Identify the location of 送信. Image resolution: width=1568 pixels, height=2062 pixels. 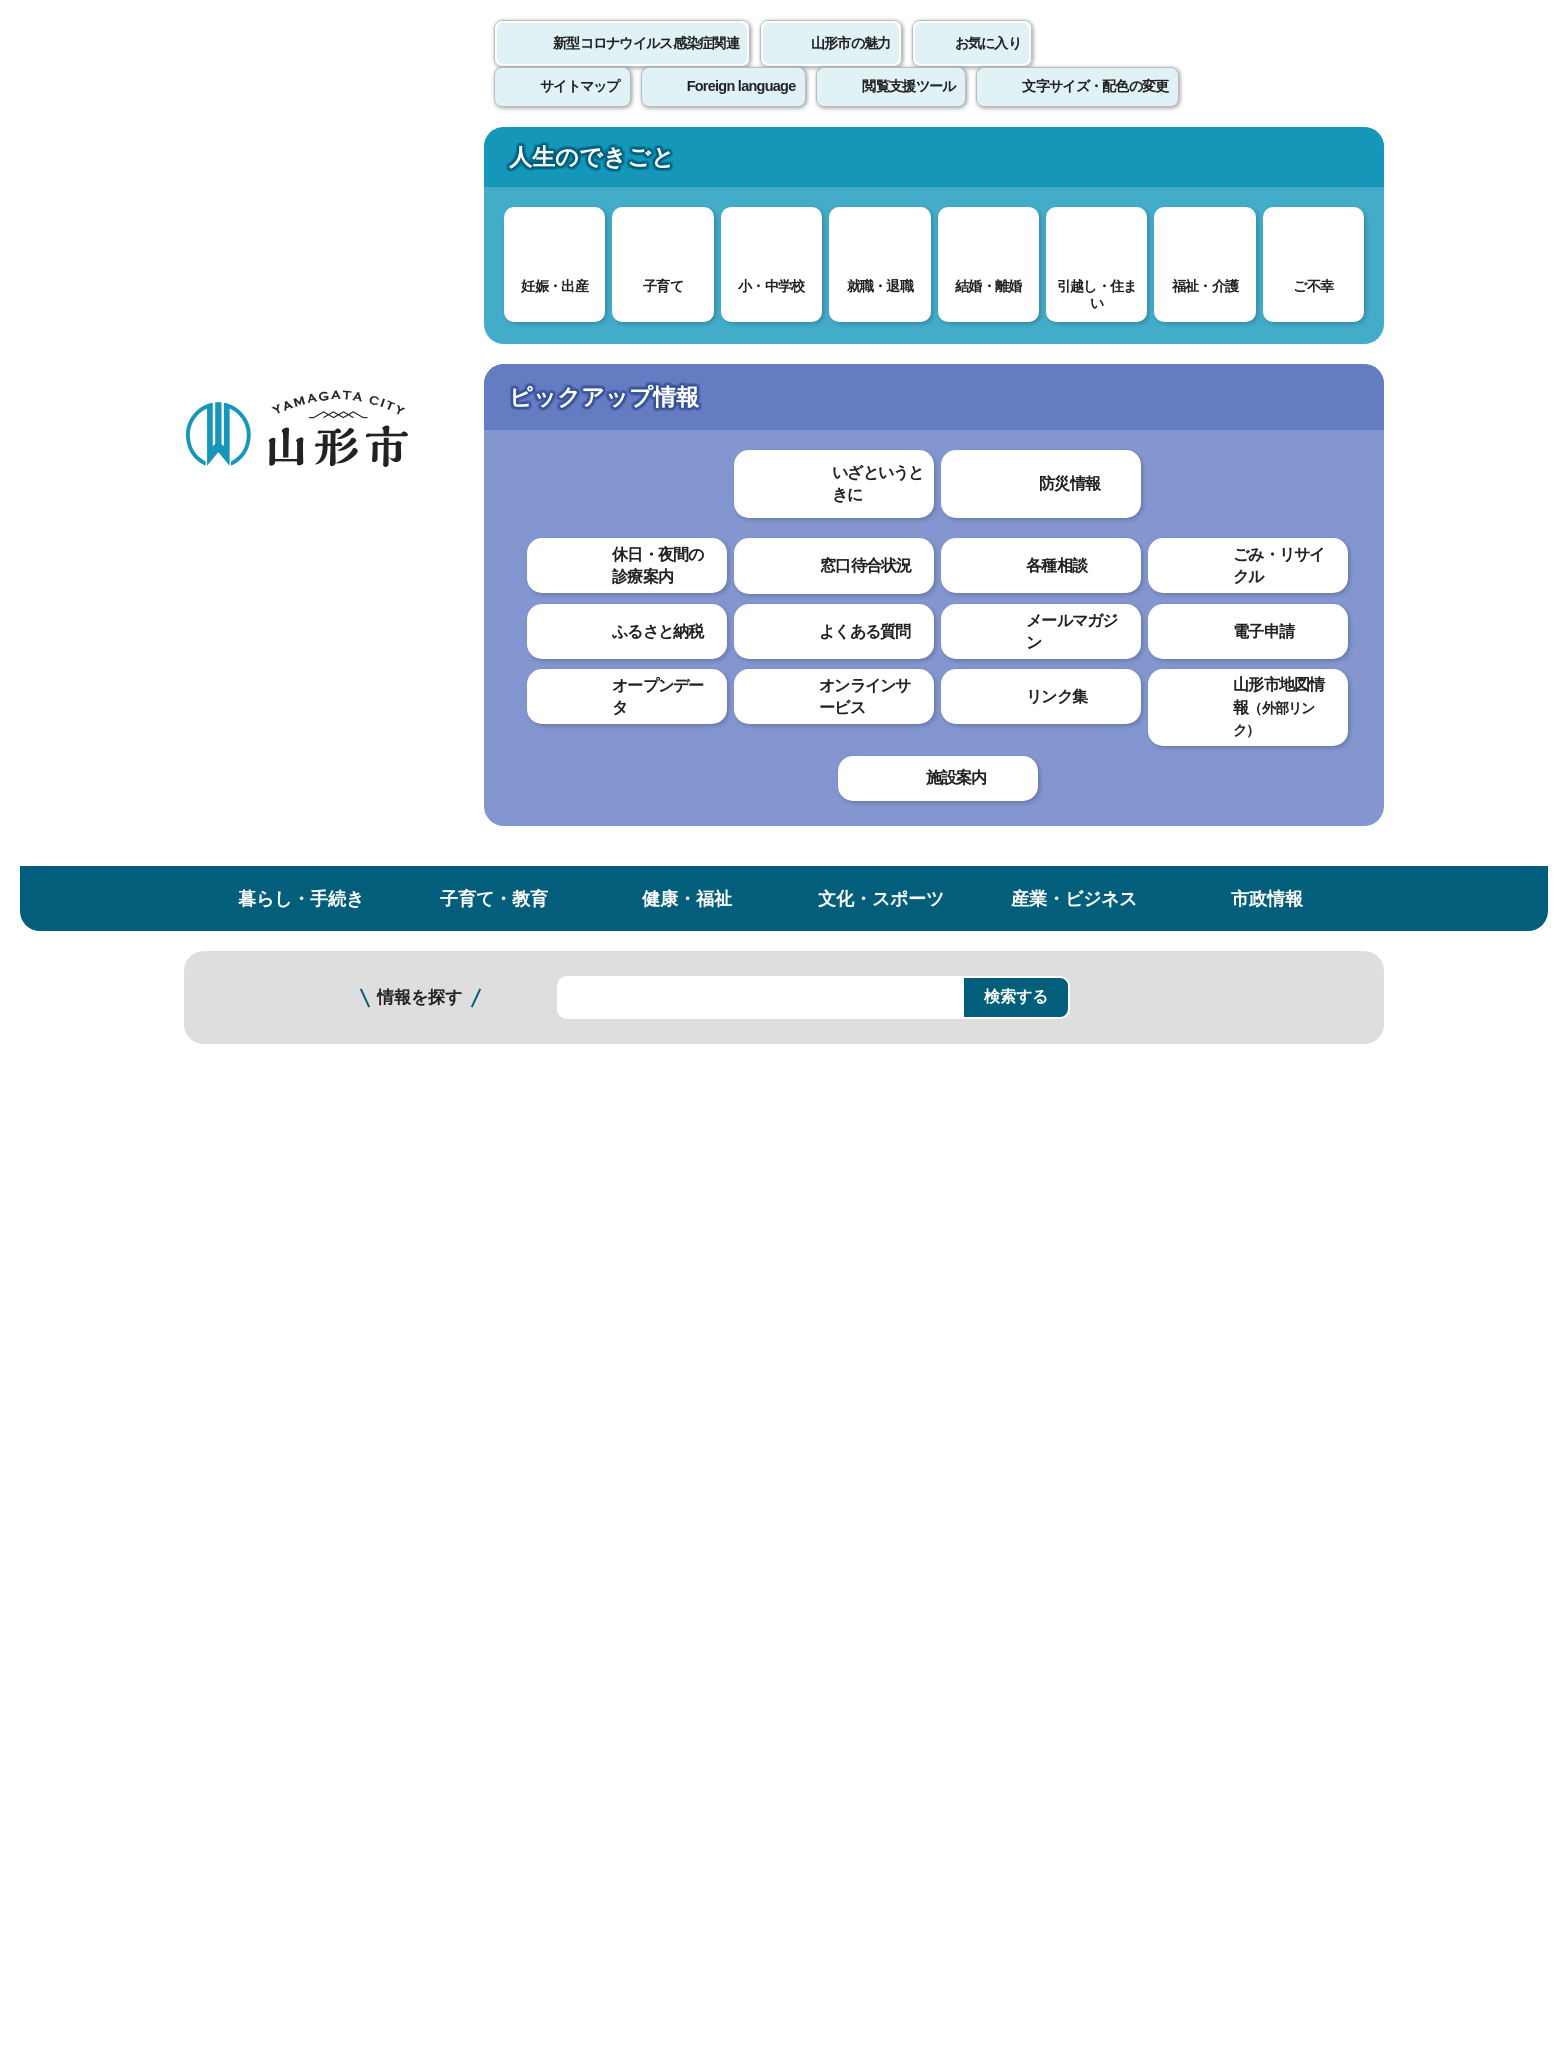
(902, 1175).